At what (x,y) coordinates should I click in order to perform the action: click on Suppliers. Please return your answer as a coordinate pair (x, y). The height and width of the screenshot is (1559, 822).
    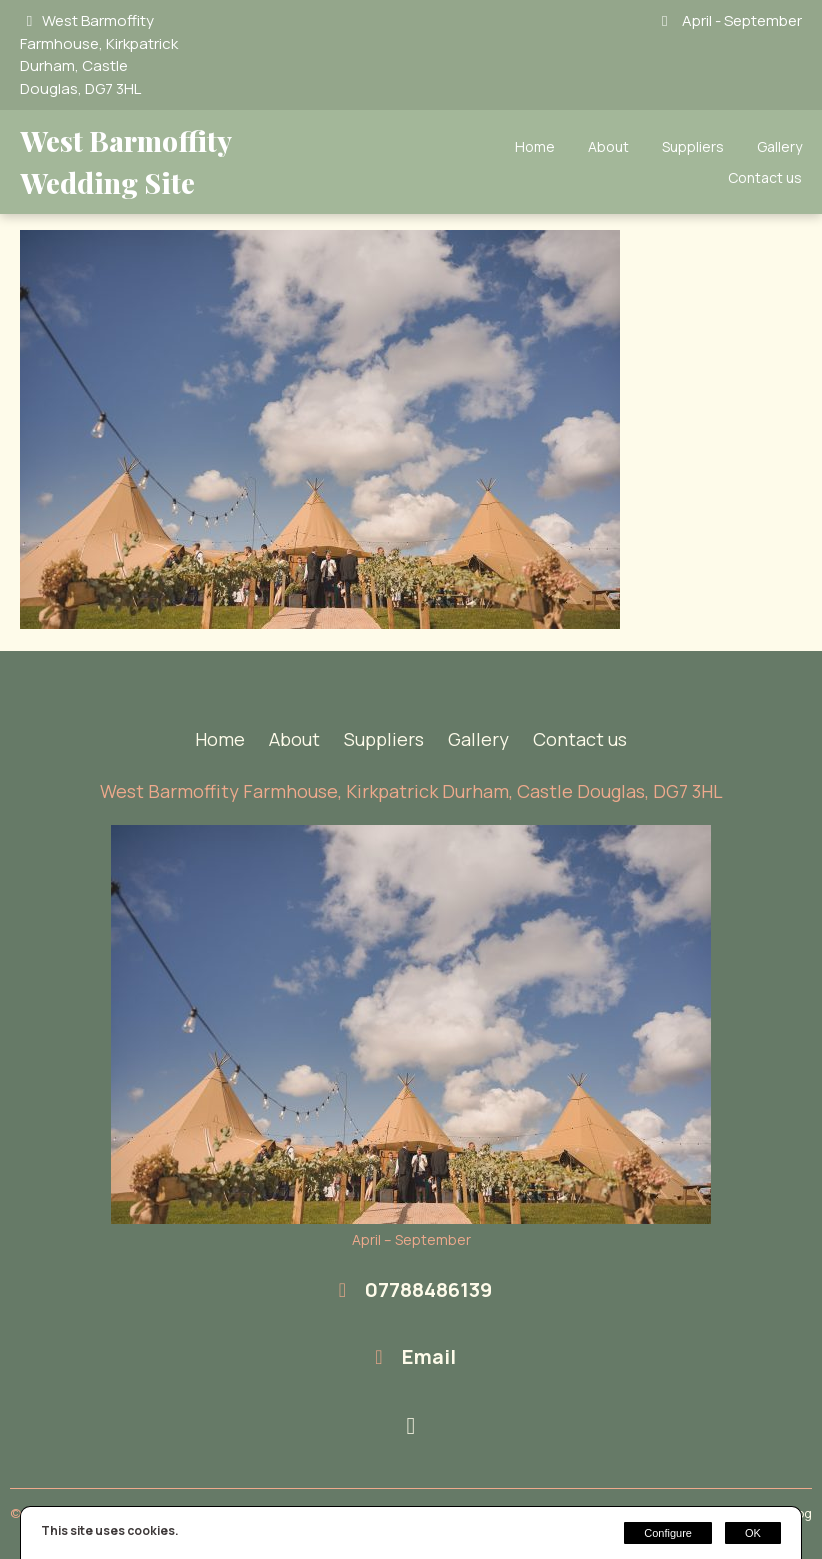
    Looking at the image, I should click on (693, 146).